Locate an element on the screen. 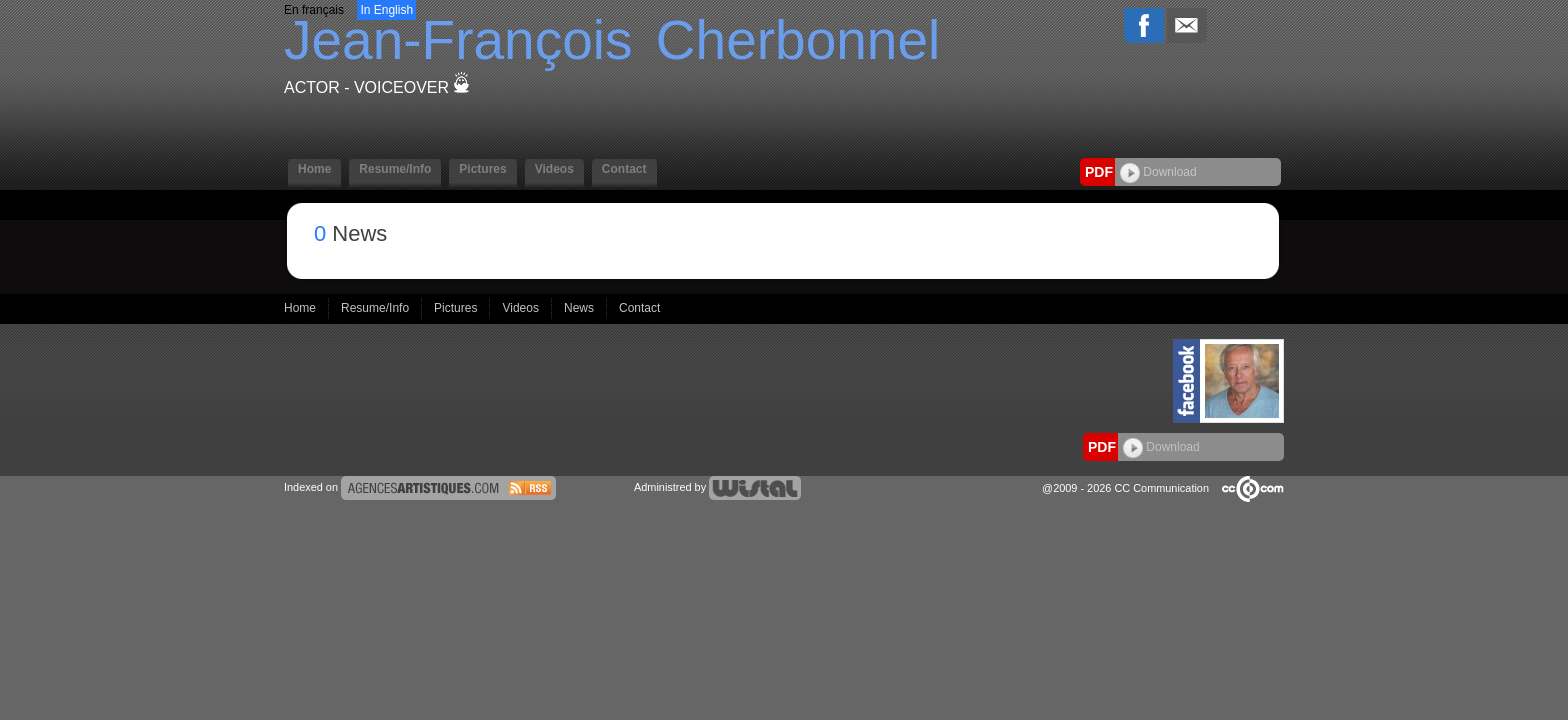 The height and width of the screenshot is (720, 1568). News is located at coordinates (580, 308).